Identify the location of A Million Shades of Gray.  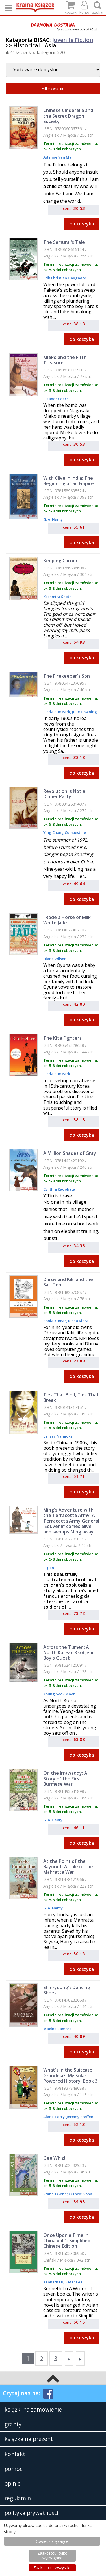
(69, 1153).